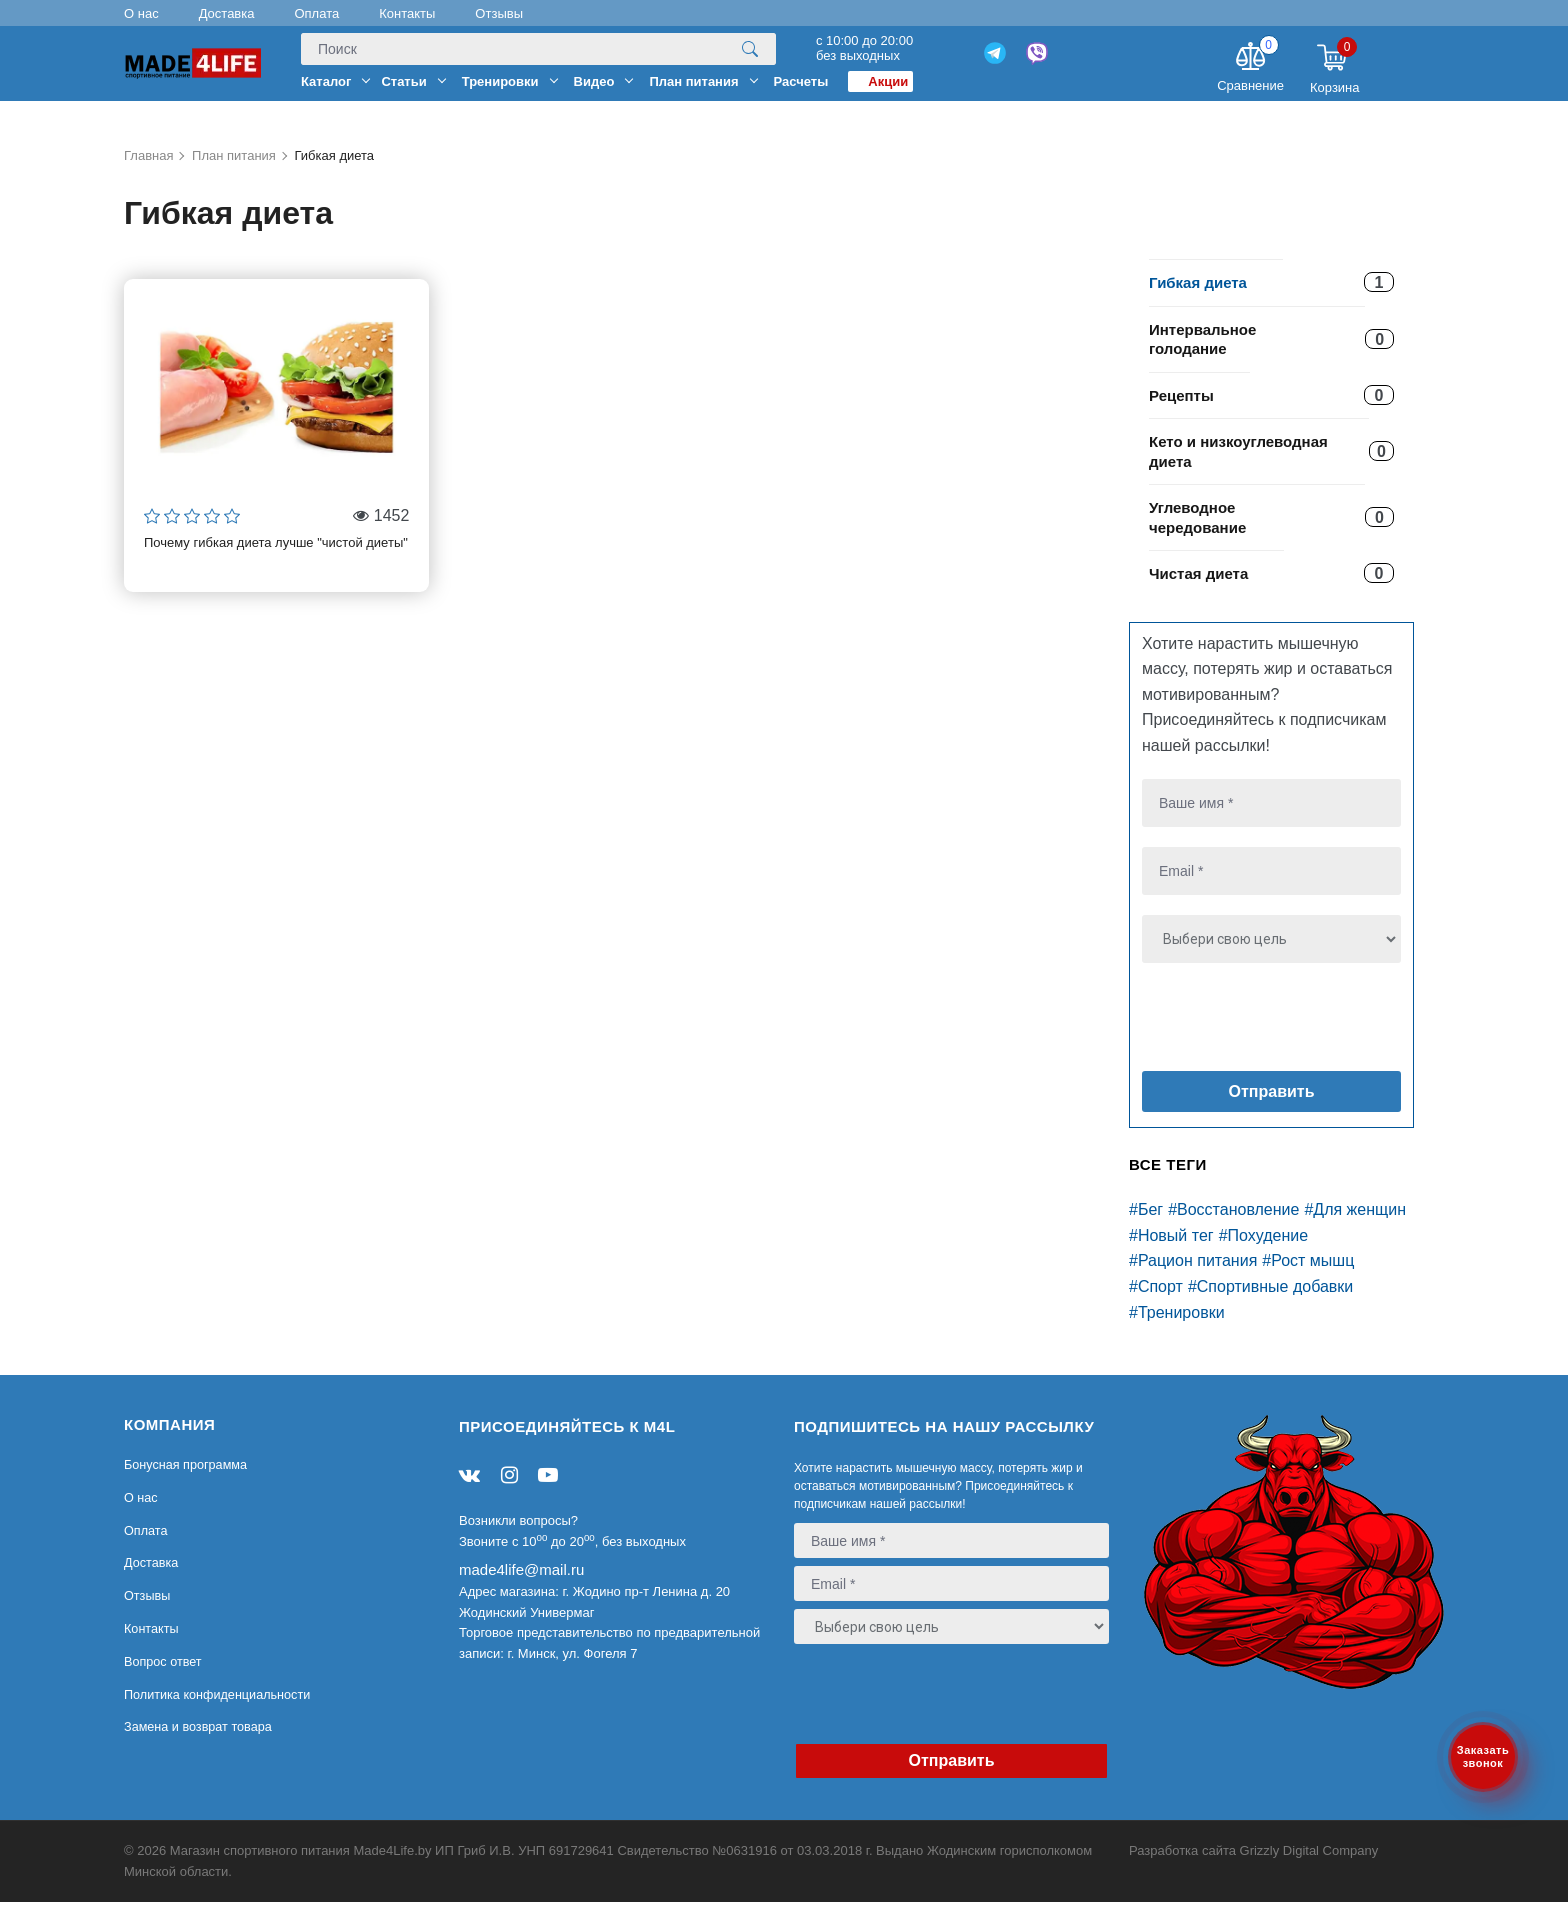 The image size is (1568, 1922). Describe the element at coordinates (1171, 1255) in the screenshot. I see `#Новый тег` at that location.